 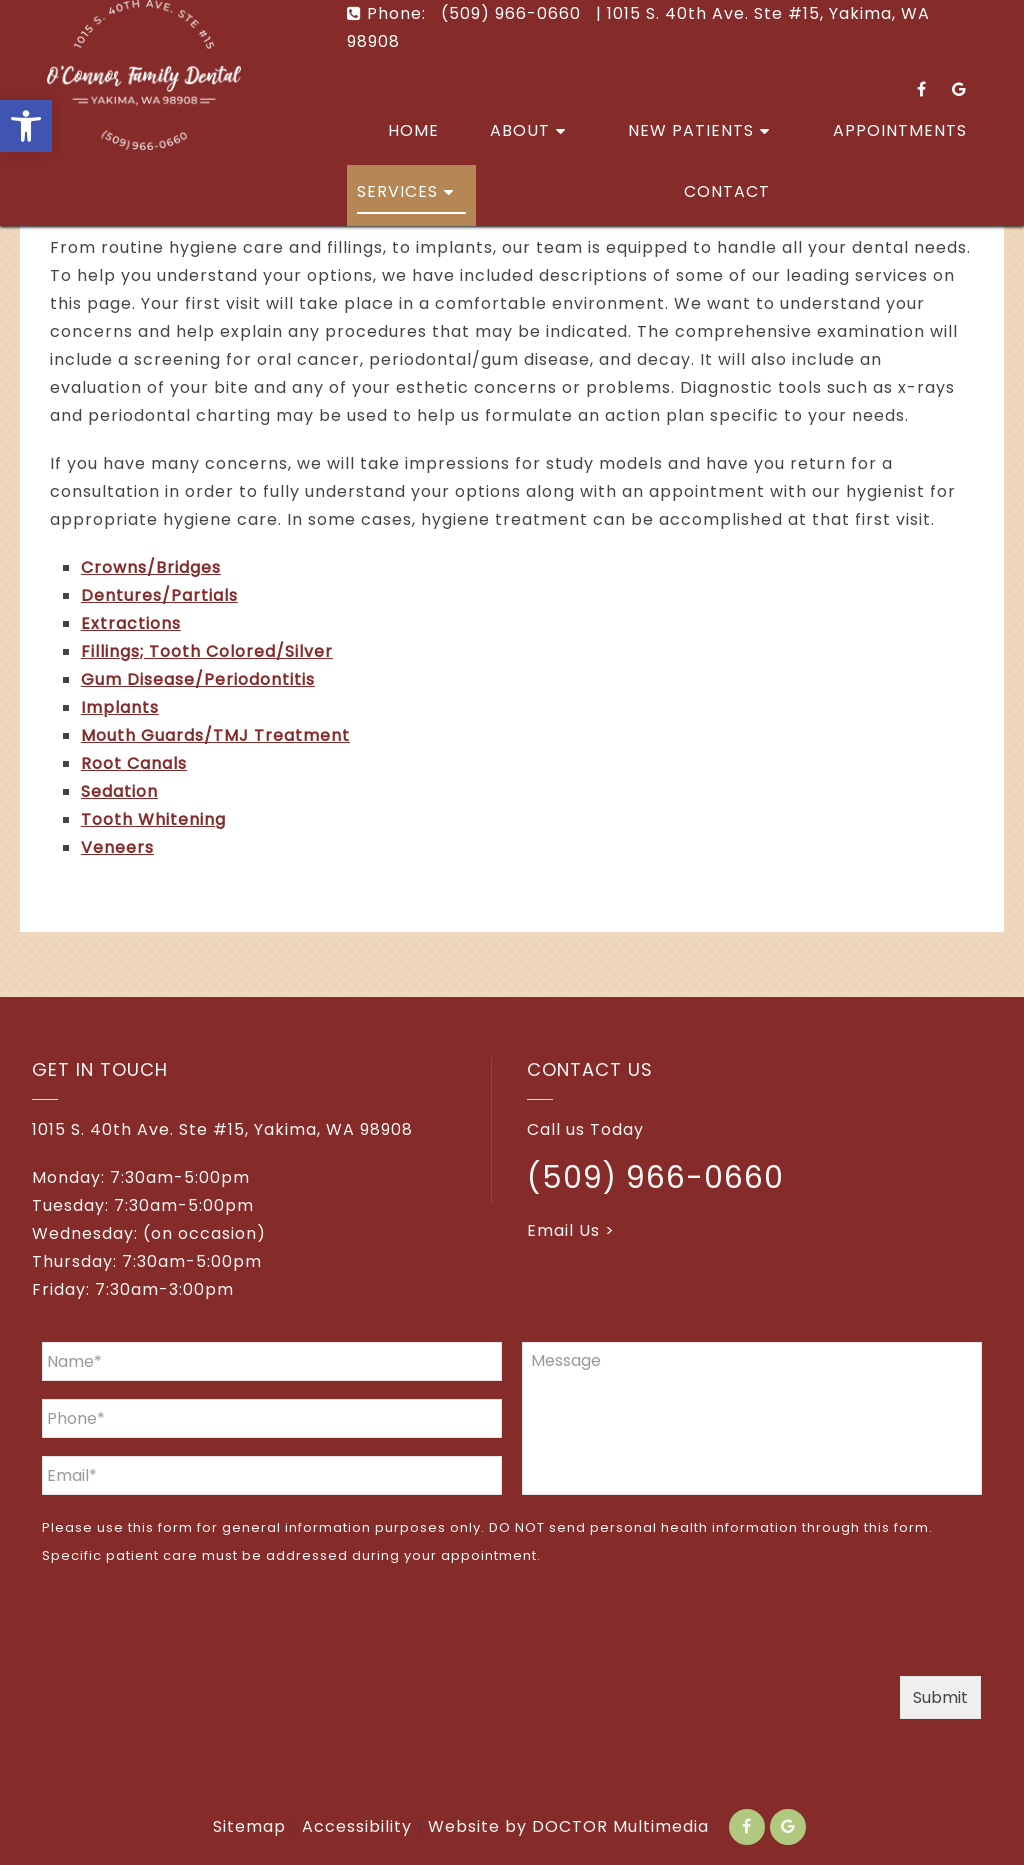 What do you see at coordinates (900, 130) in the screenshot?
I see `Appointments` at bounding box center [900, 130].